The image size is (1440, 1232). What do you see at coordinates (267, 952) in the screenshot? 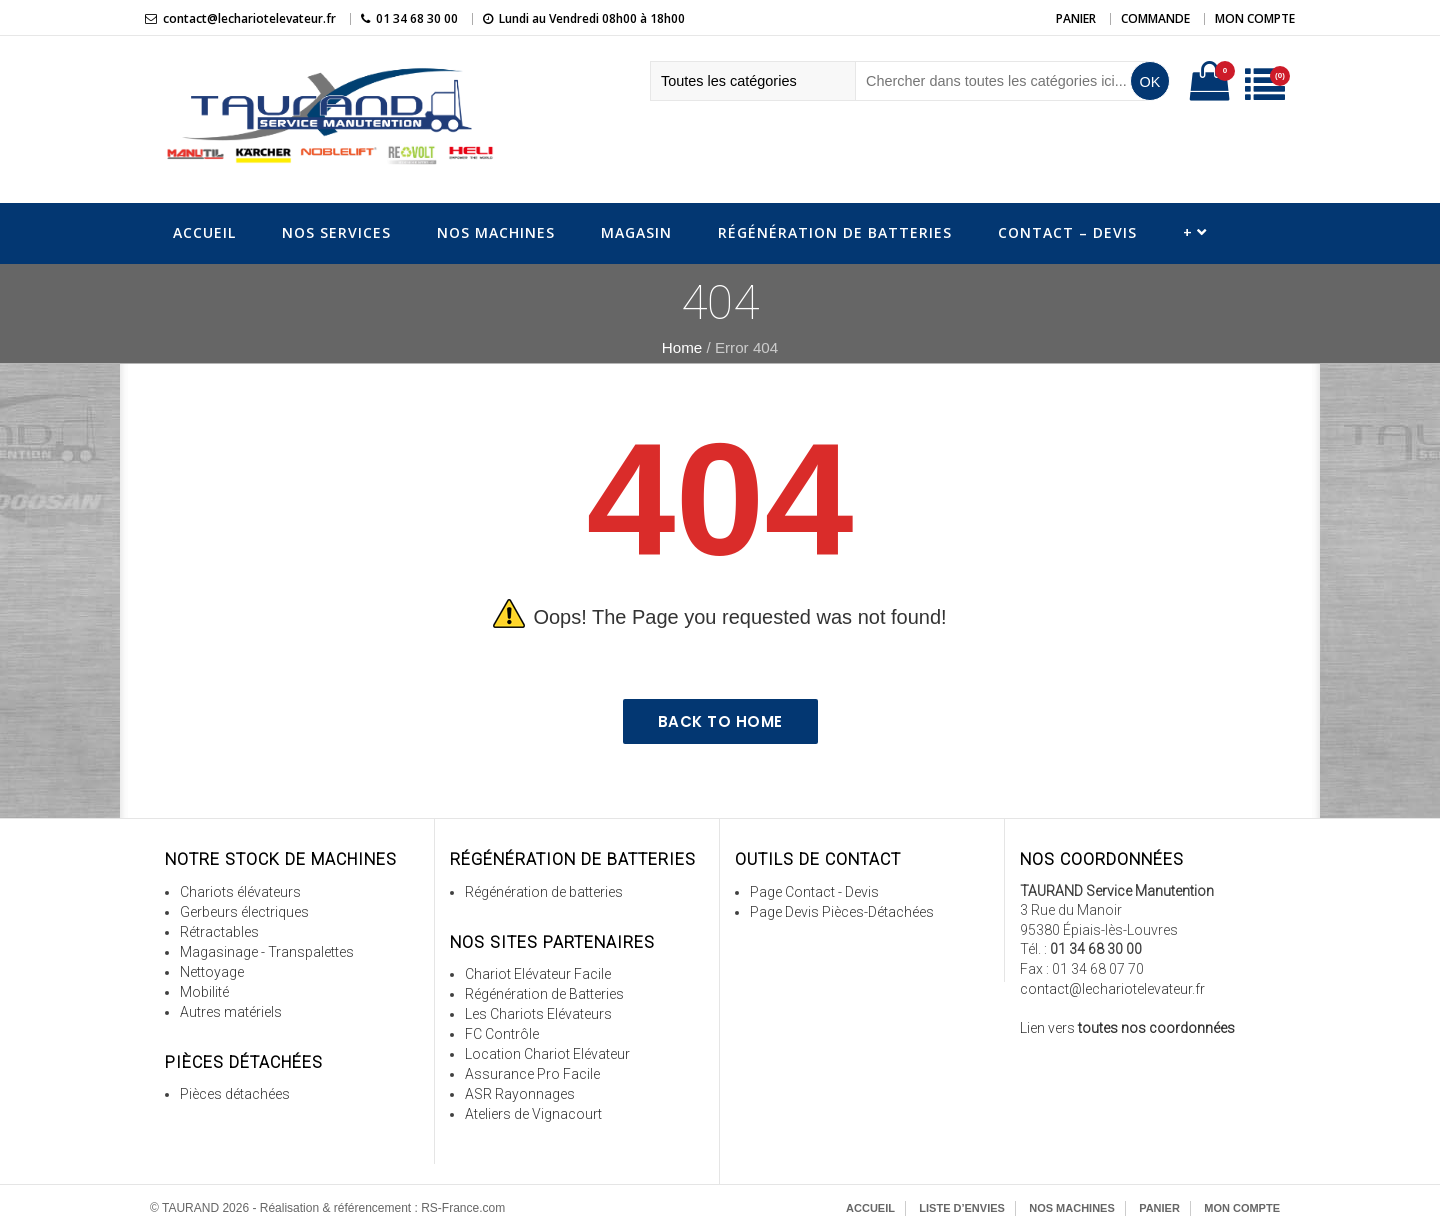
I see `Magasinage - Transpalettes` at bounding box center [267, 952].